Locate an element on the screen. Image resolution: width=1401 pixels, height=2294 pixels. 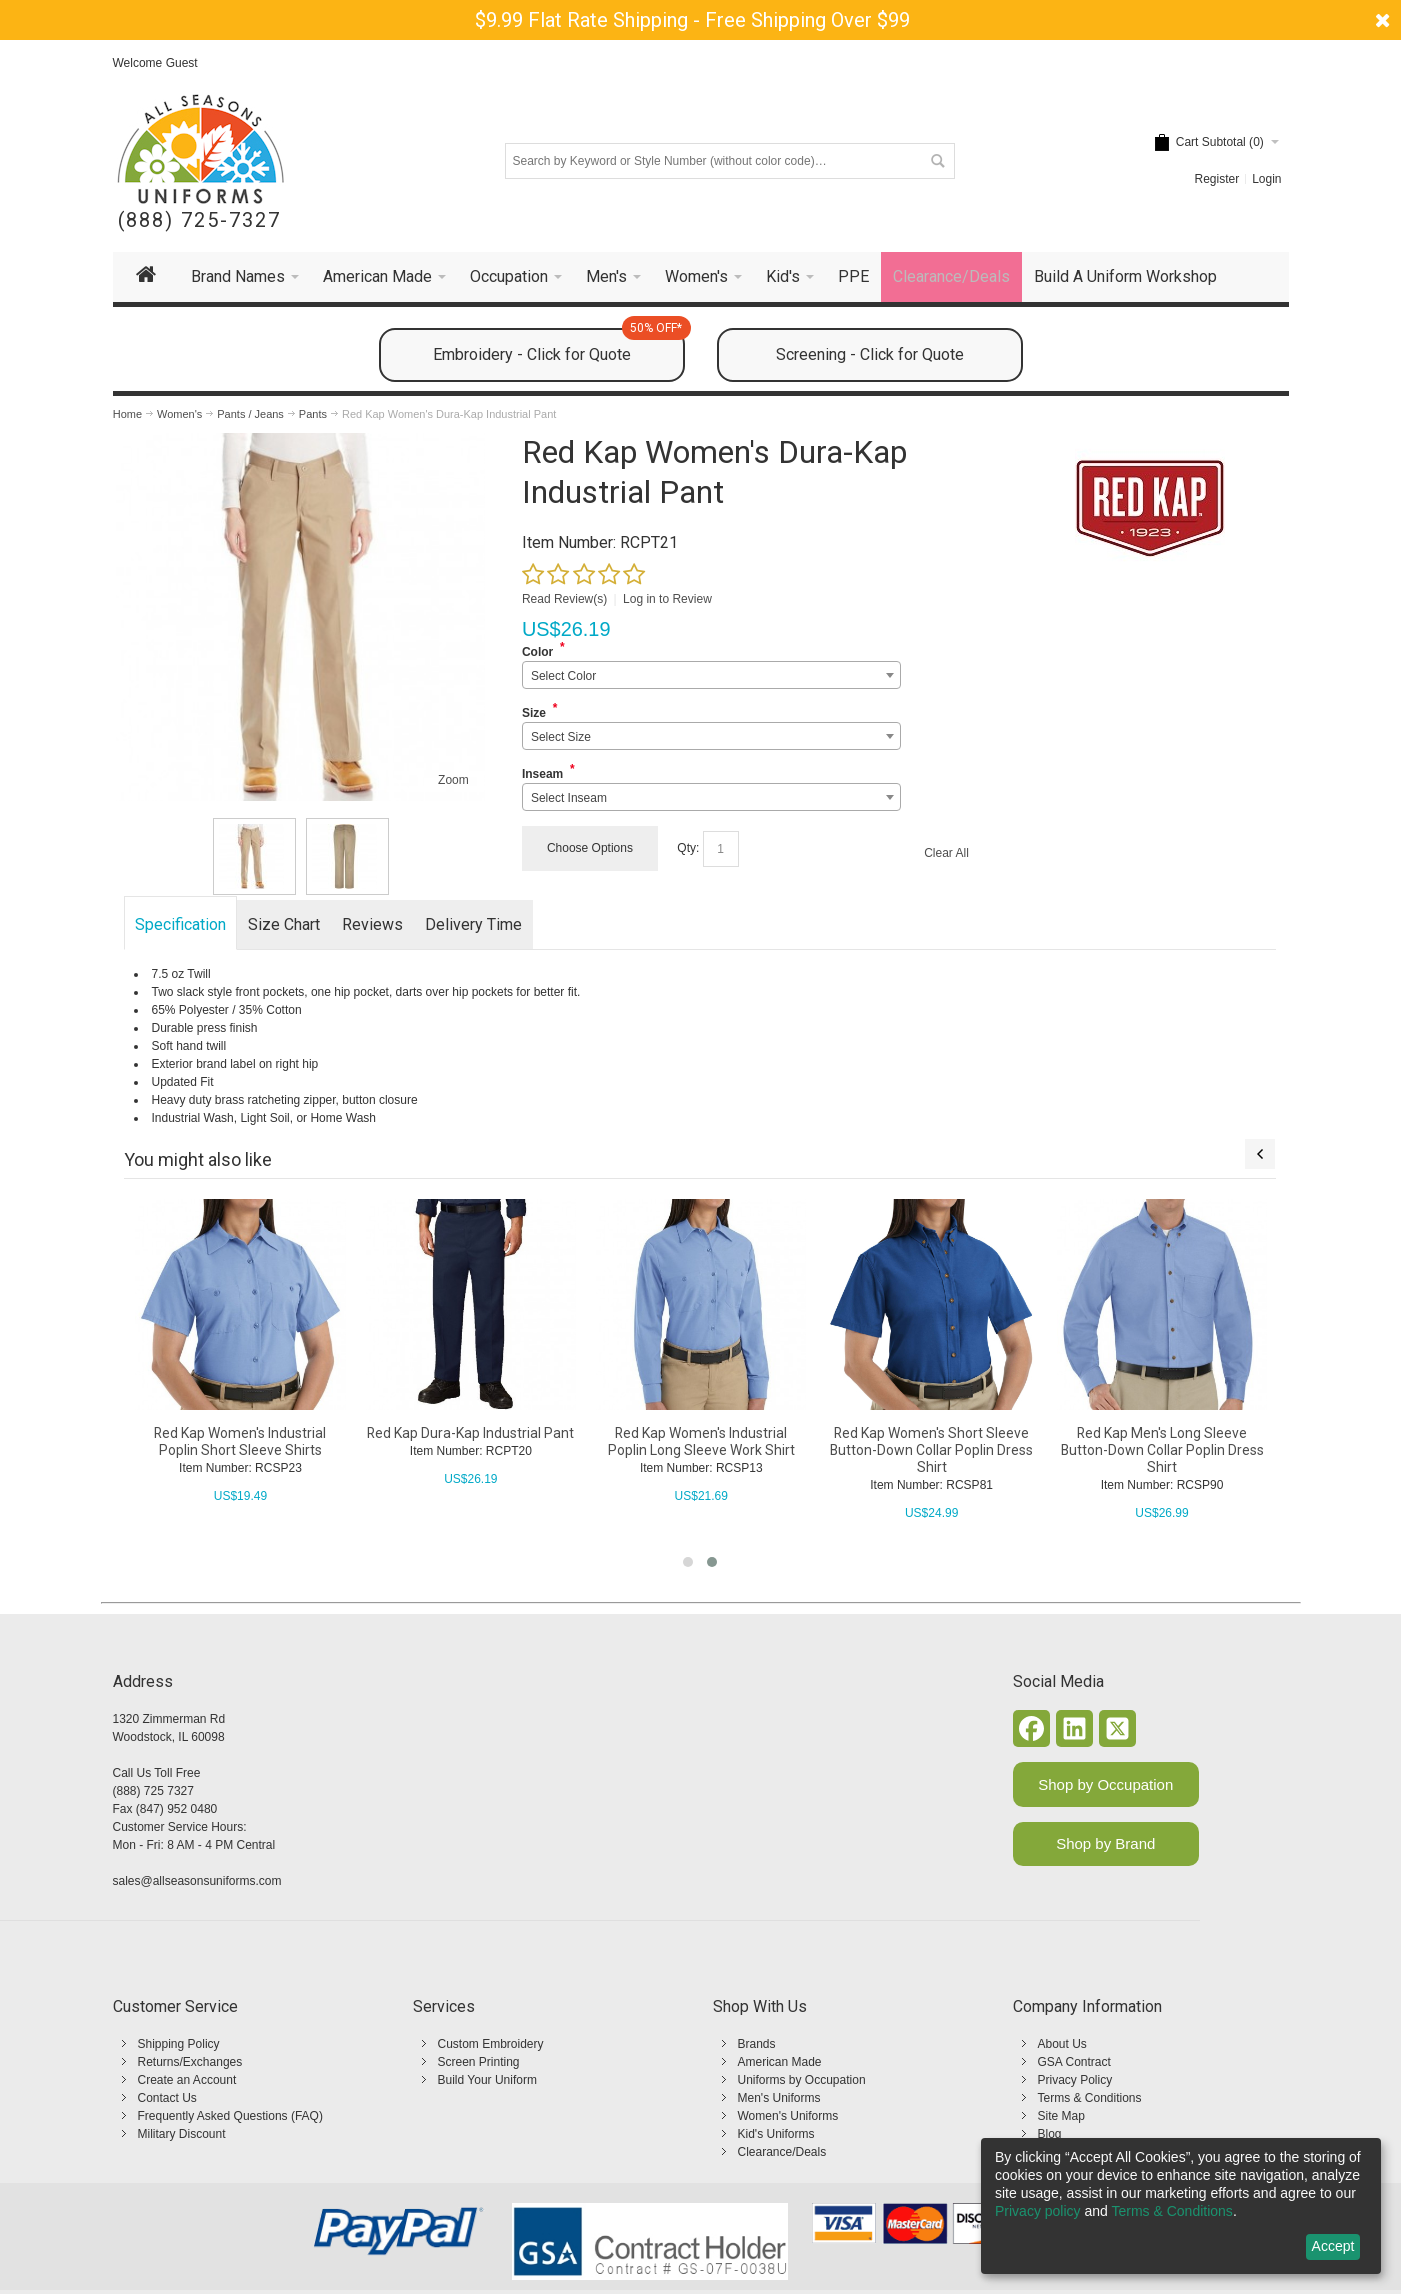
Red Kap Men's Long Sleeve Button-Down Collar Poplin Dress Shirt is located at coordinates (1166, 1450).